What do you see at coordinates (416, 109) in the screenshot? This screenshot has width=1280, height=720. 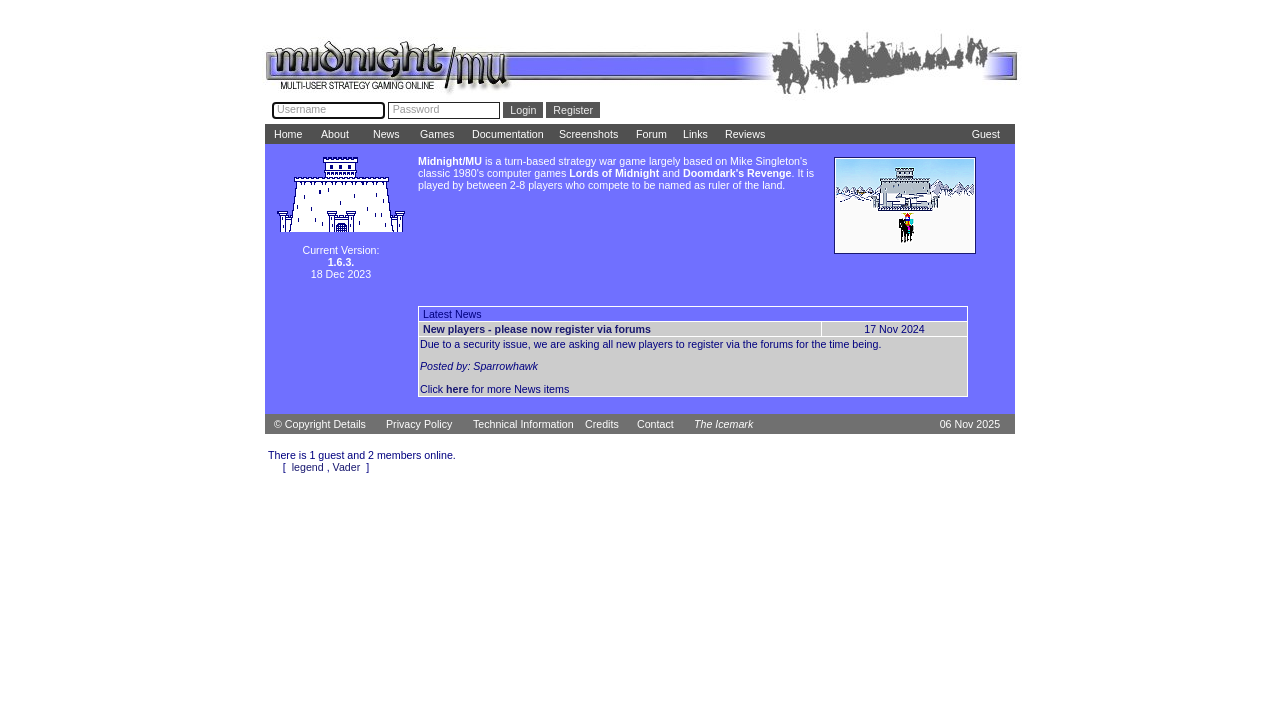 I see `Password` at bounding box center [416, 109].